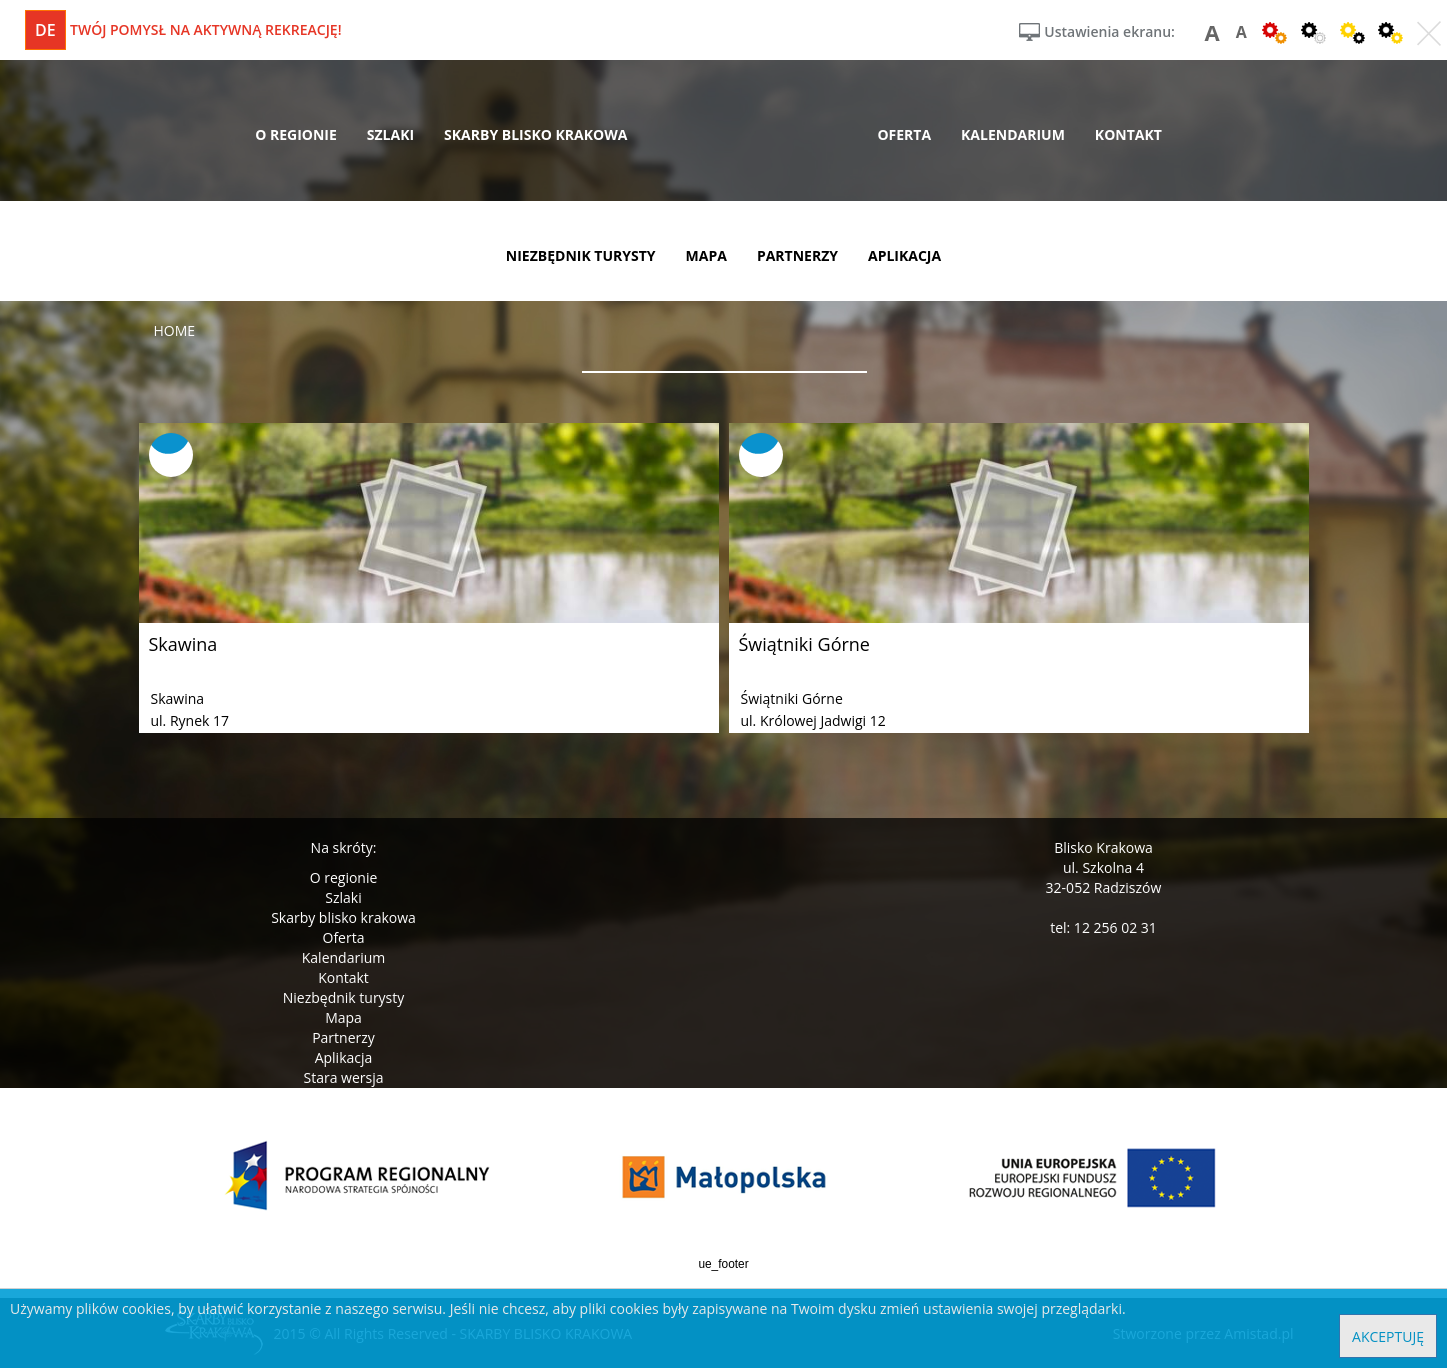 Image resolution: width=1447 pixels, height=1368 pixels. What do you see at coordinates (390, 134) in the screenshot?
I see `szlaki` at bounding box center [390, 134].